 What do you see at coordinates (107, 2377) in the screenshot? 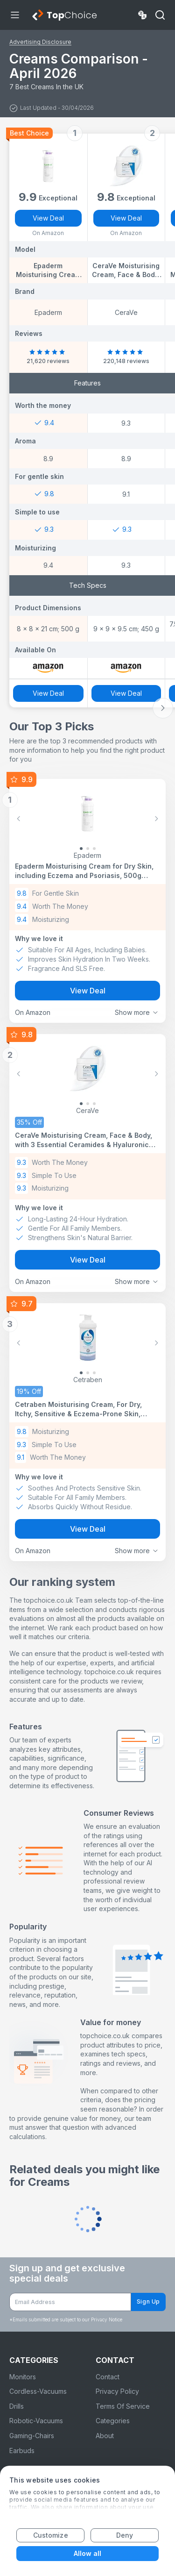
I see `Contact` at bounding box center [107, 2377].